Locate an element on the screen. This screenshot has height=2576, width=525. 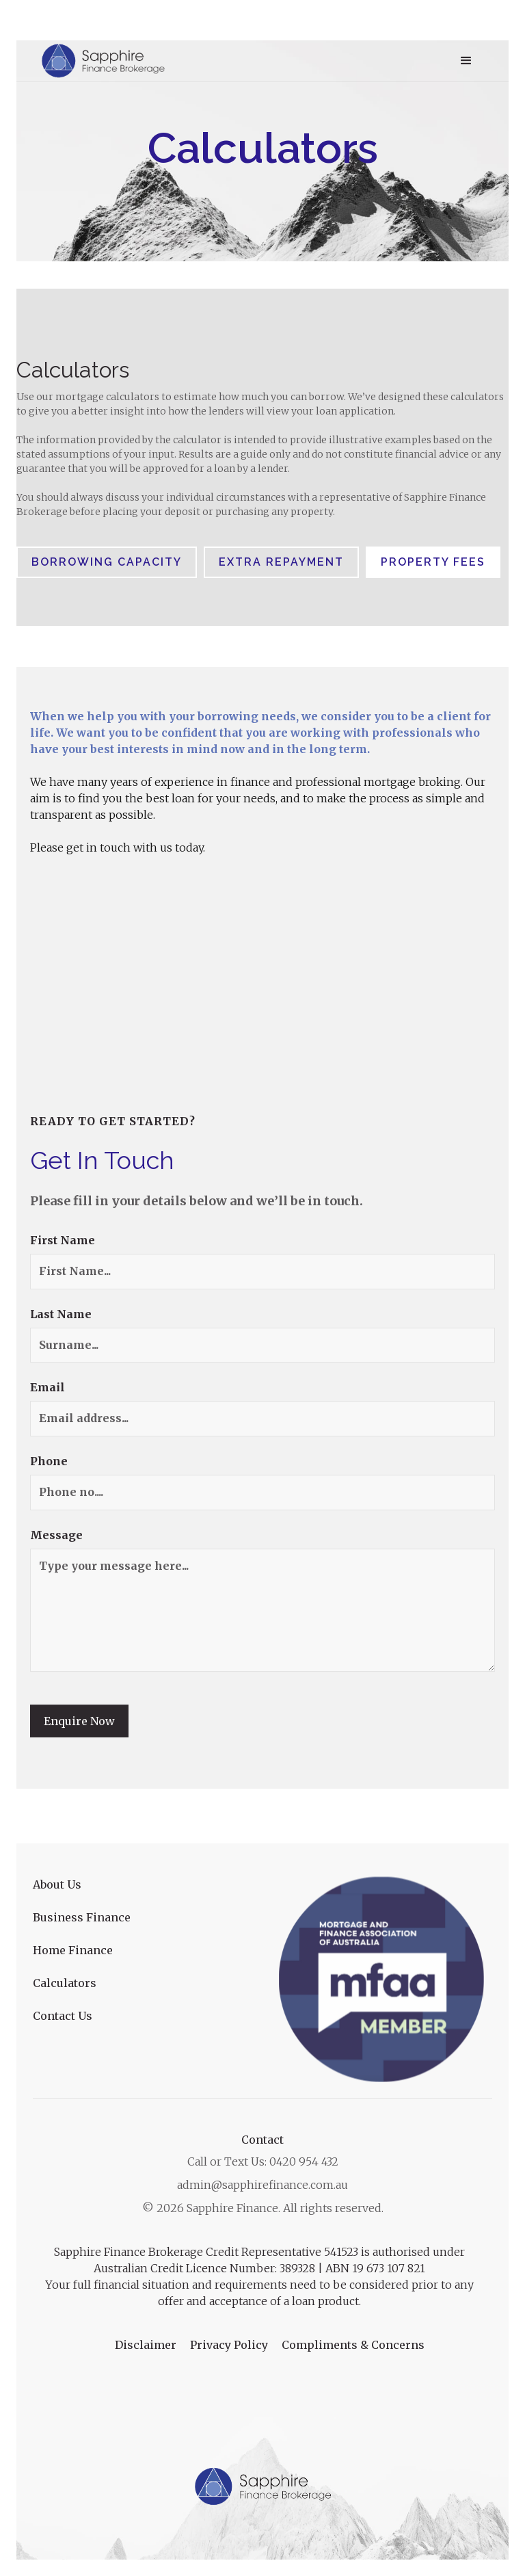
Contact Us is located at coordinates (62, 2016).